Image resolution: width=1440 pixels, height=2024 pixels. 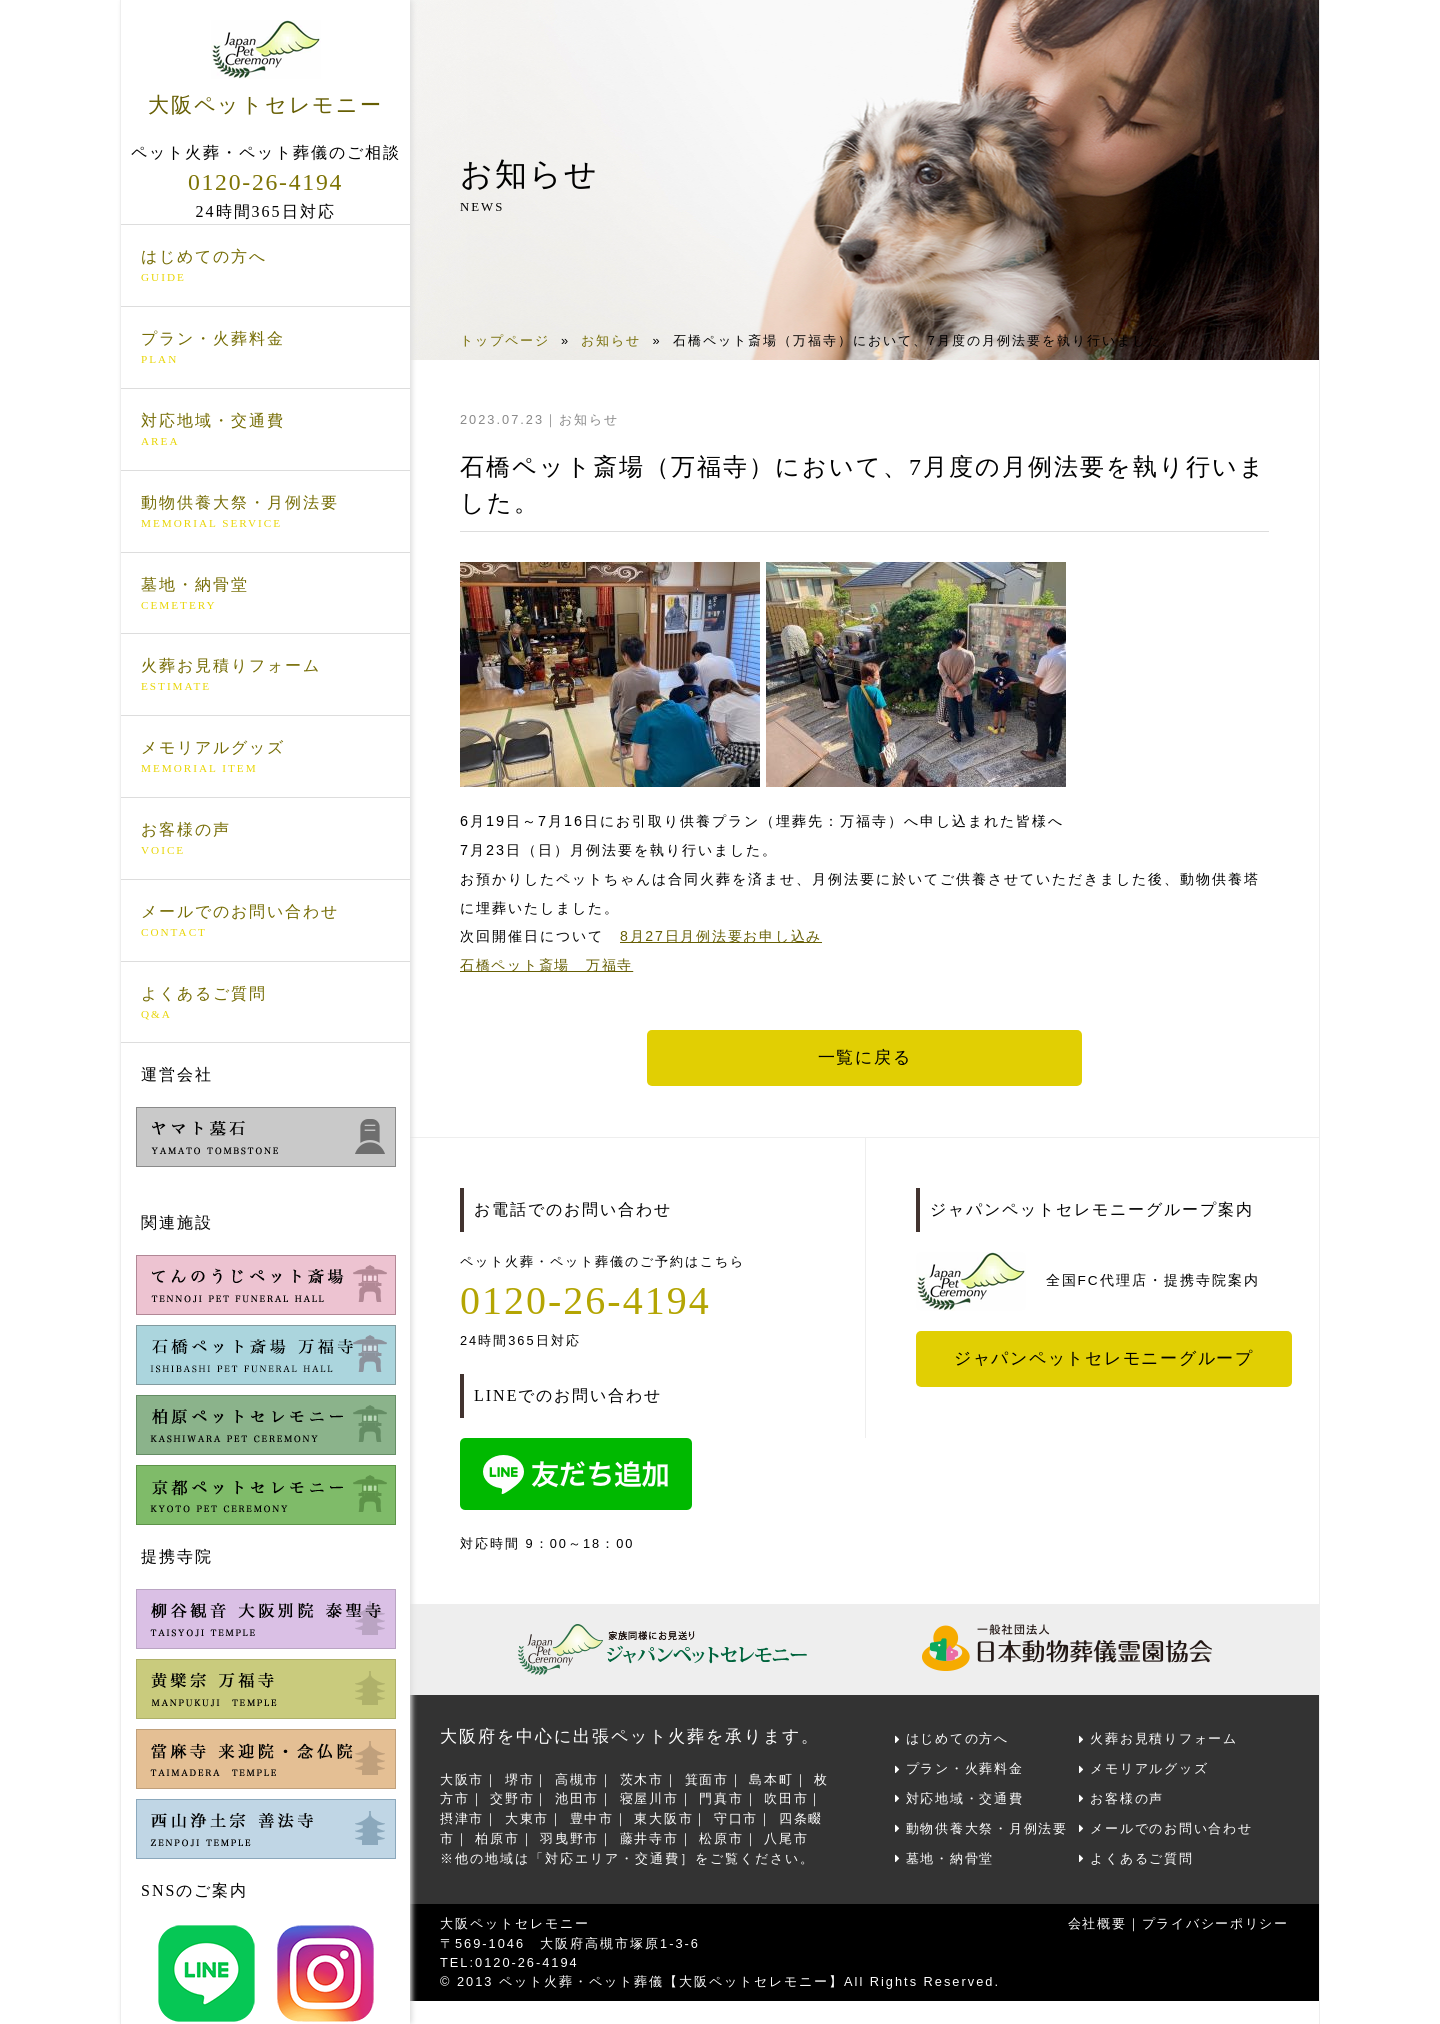 What do you see at coordinates (265, 840) in the screenshot?
I see `お客様の声` at bounding box center [265, 840].